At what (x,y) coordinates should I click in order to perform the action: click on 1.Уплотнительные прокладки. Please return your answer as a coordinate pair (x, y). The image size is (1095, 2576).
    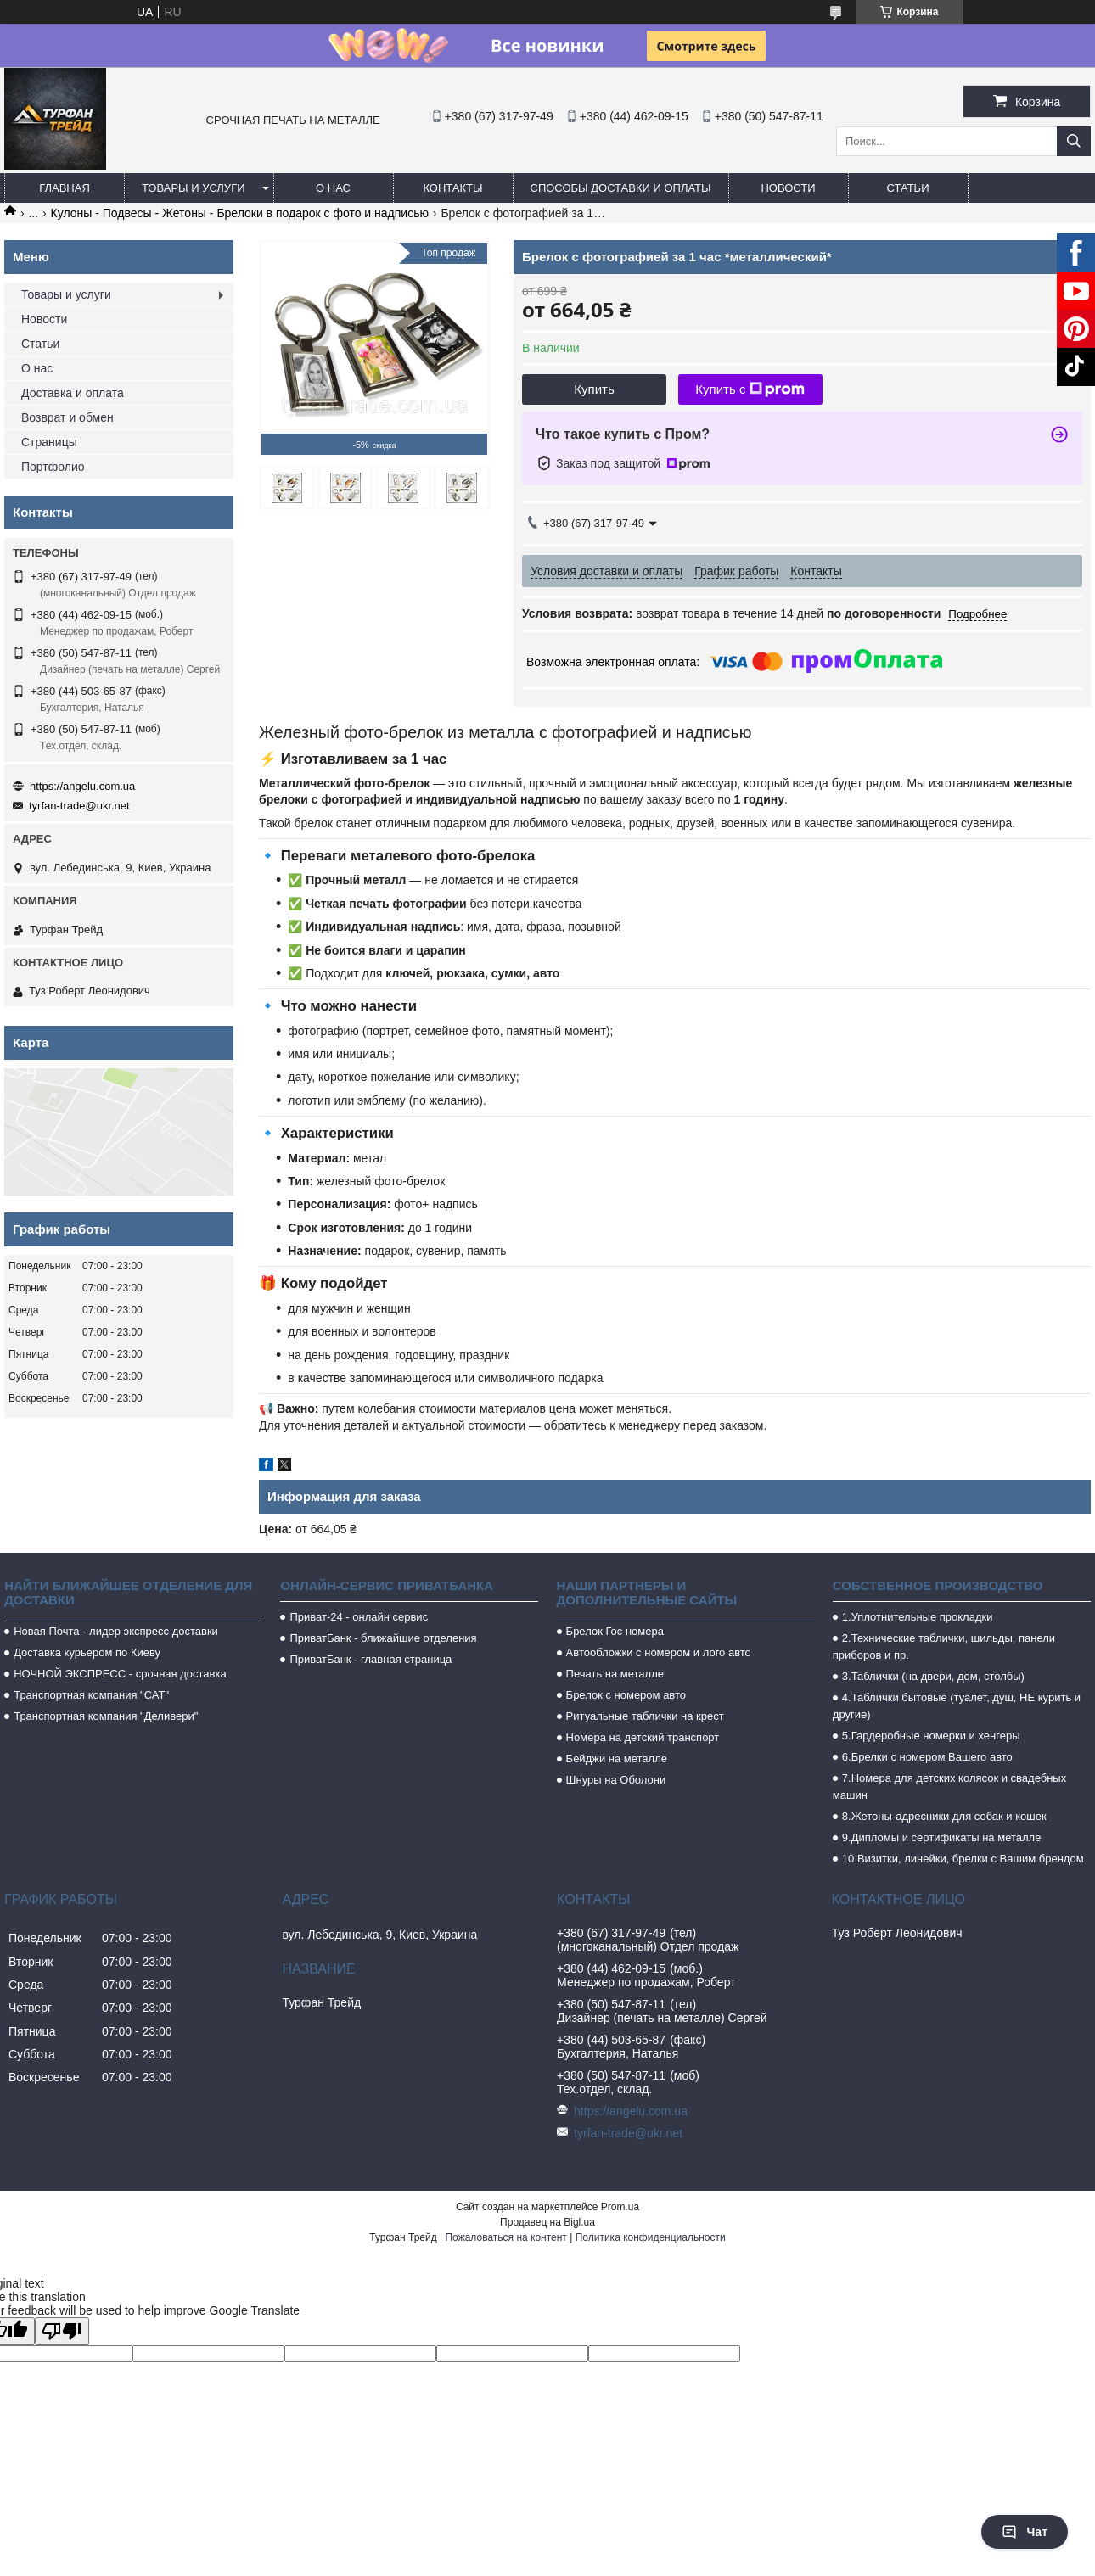
    Looking at the image, I should click on (917, 1616).